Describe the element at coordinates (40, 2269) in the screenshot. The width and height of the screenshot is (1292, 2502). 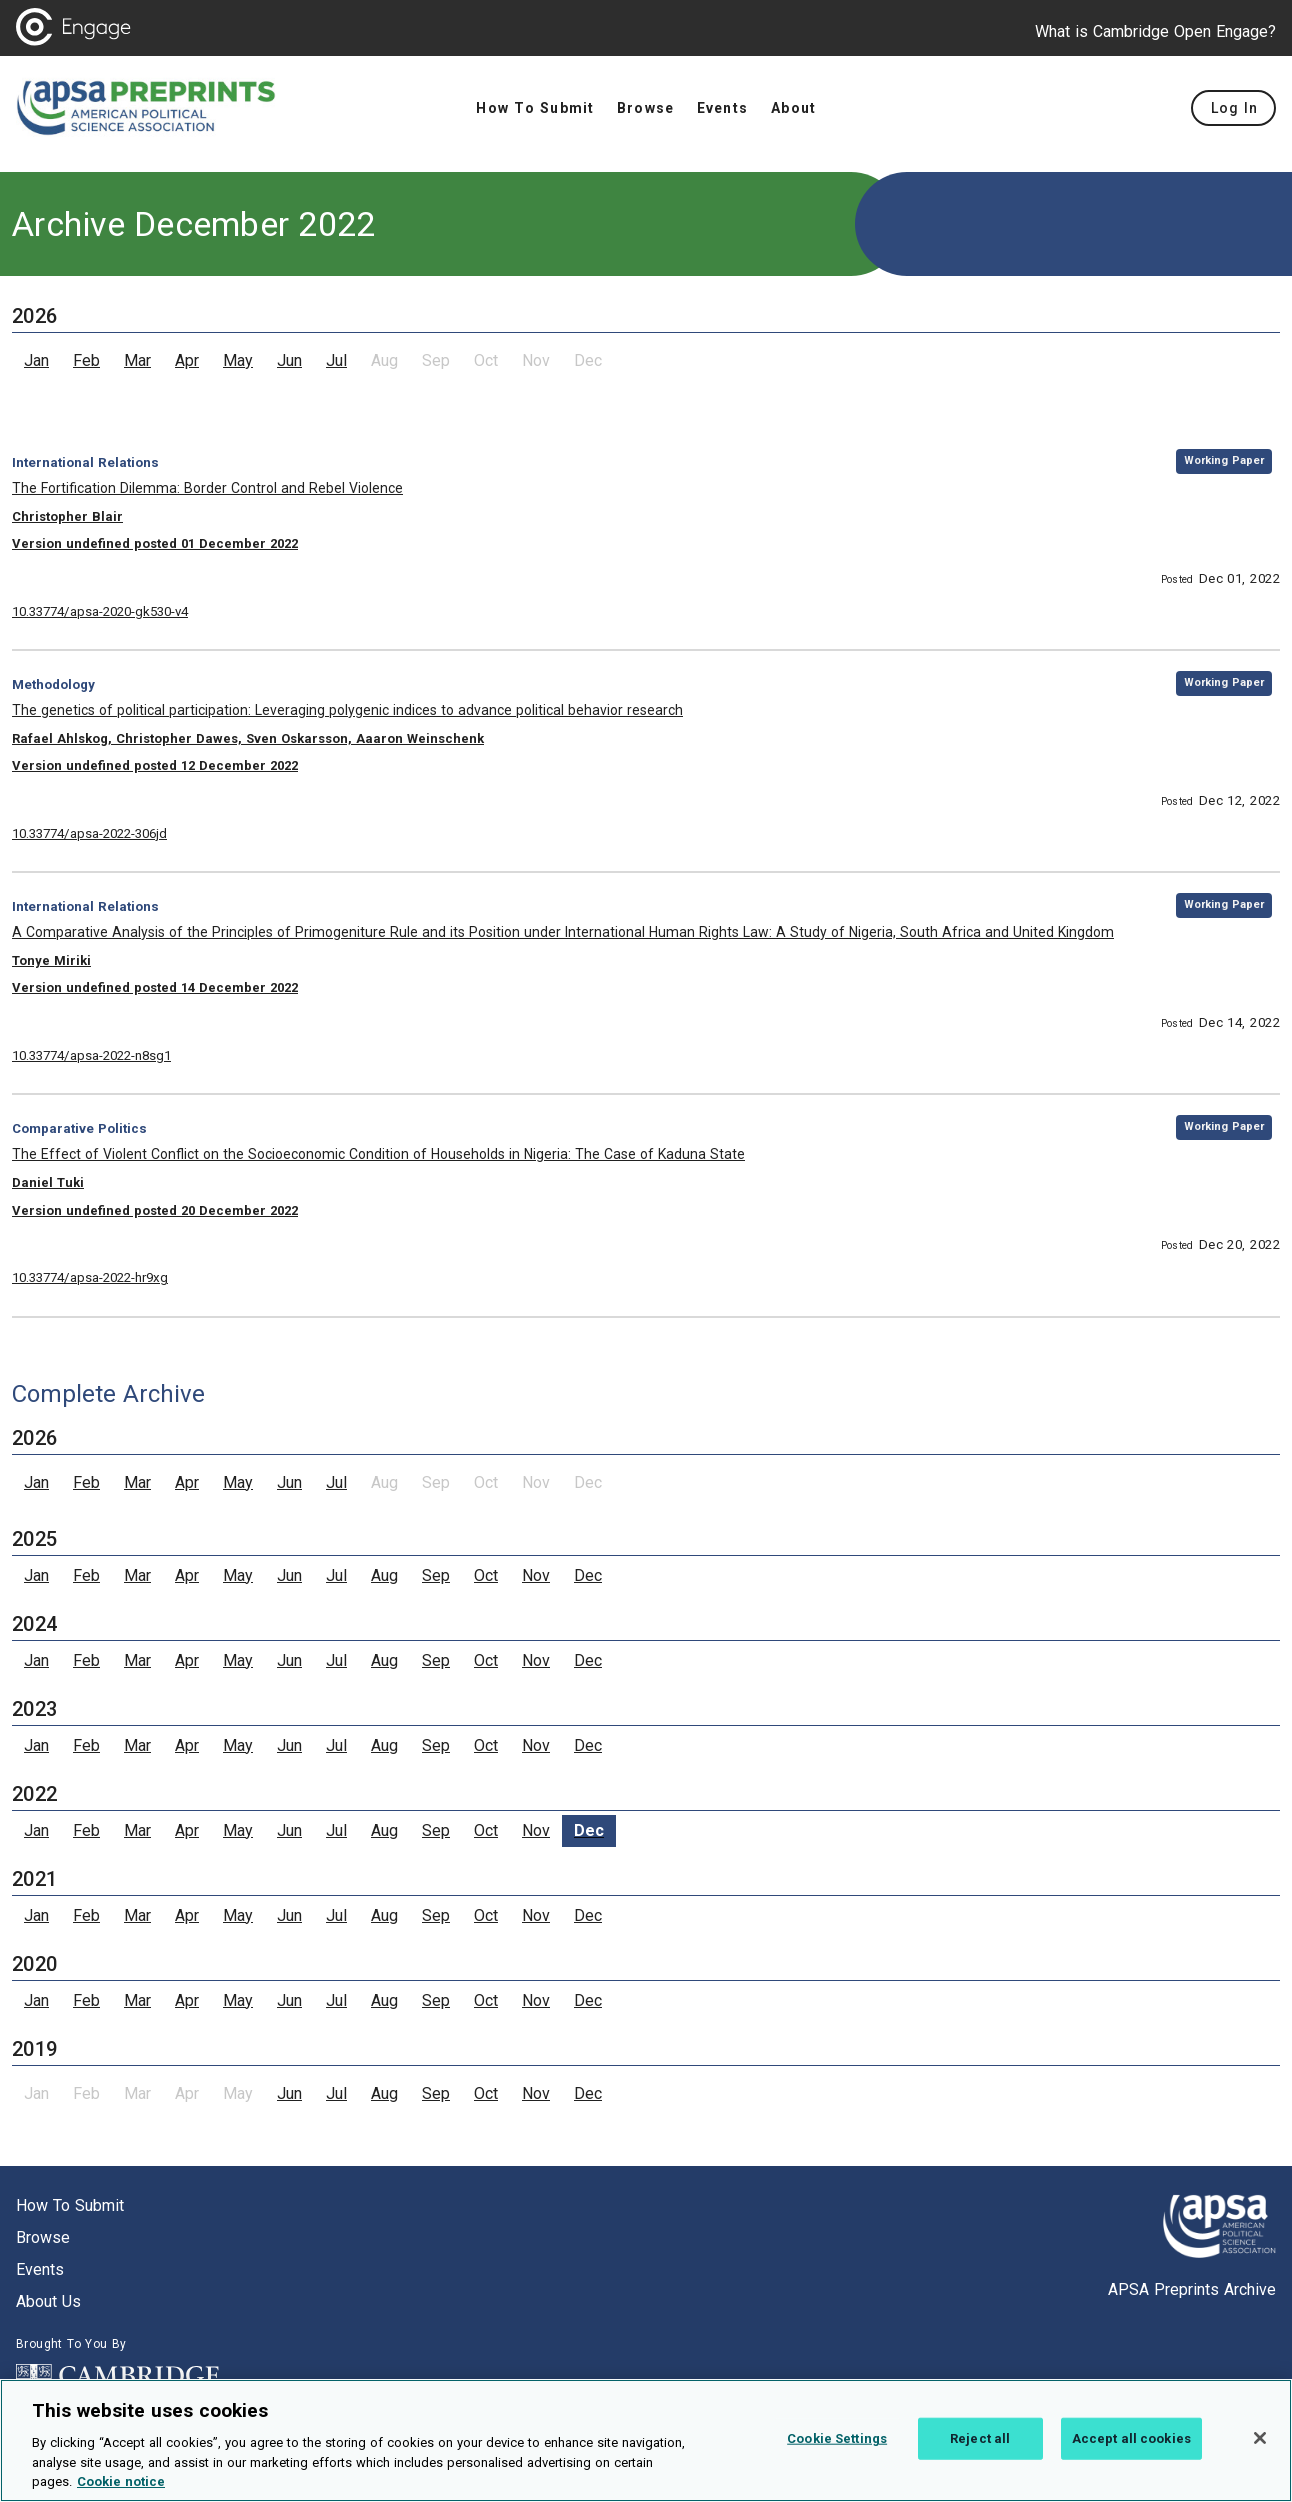
I see `Events` at that location.